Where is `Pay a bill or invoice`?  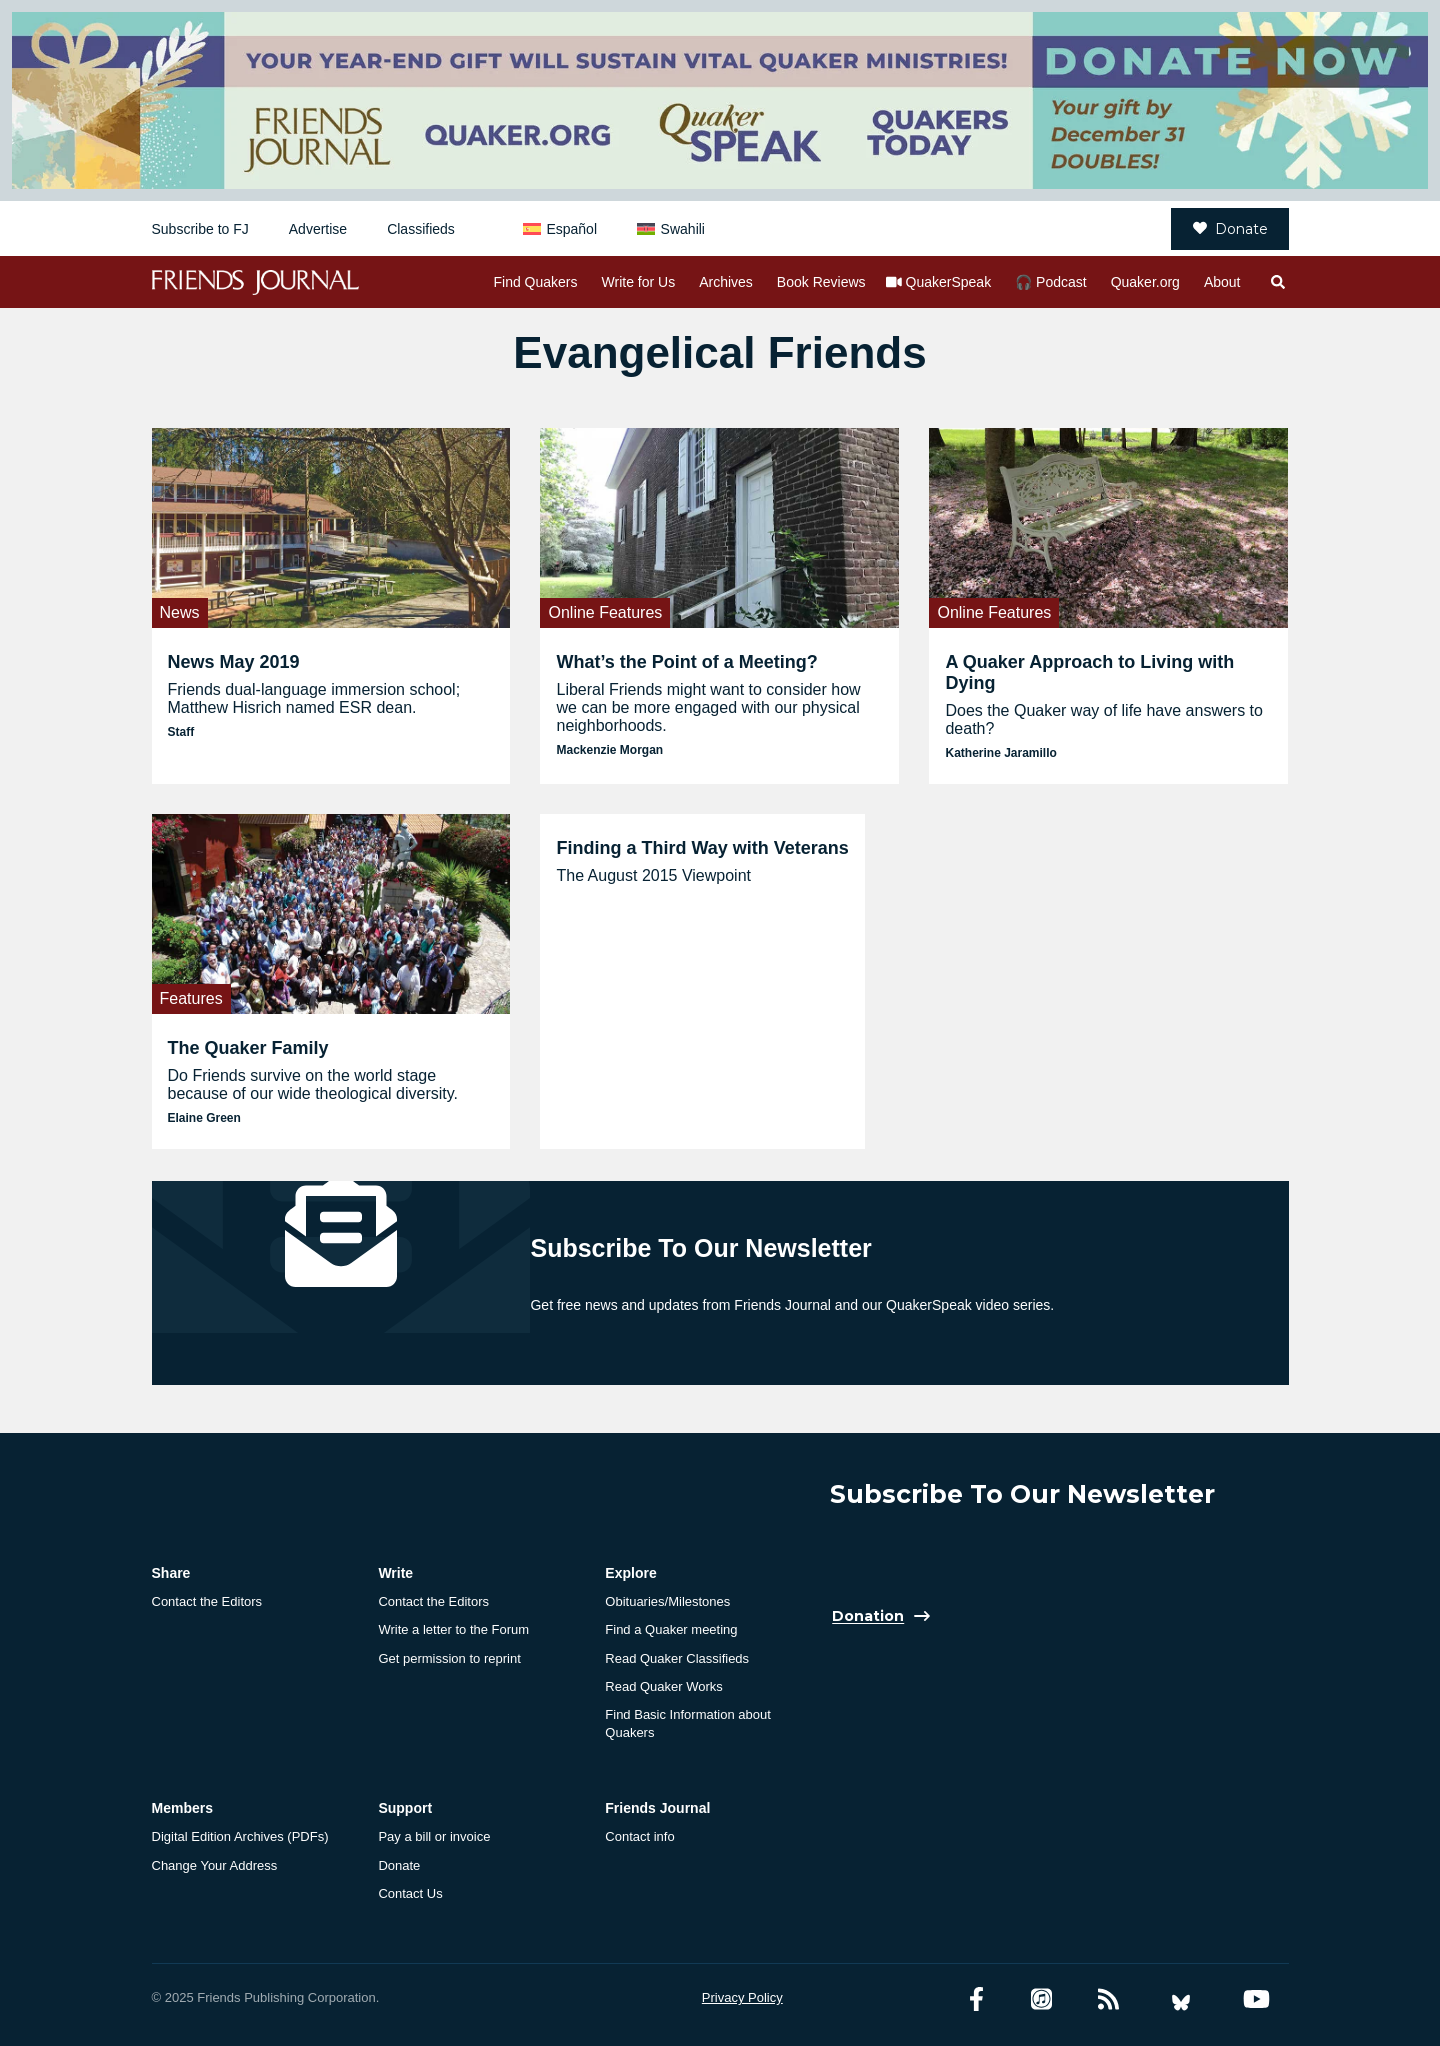 Pay a bill or invoice is located at coordinates (434, 1836).